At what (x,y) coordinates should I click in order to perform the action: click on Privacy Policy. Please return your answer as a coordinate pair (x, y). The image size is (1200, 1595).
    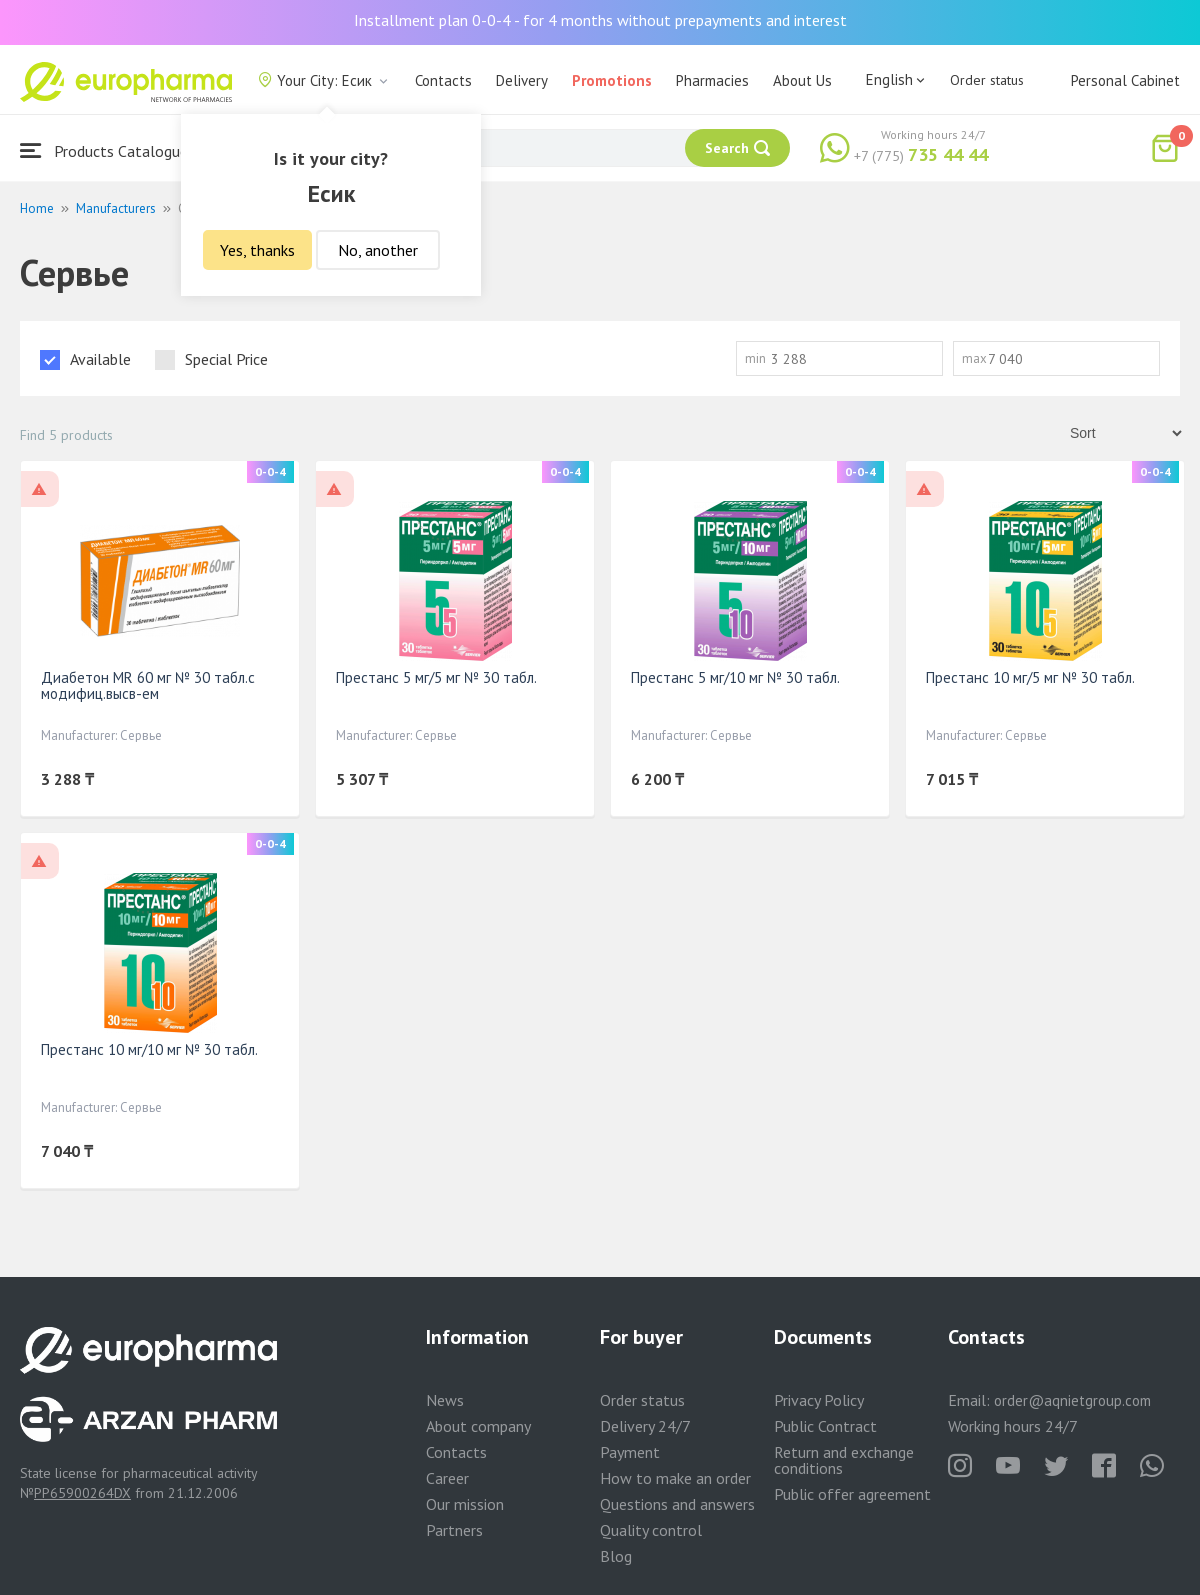
    Looking at the image, I should click on (819, 1400).